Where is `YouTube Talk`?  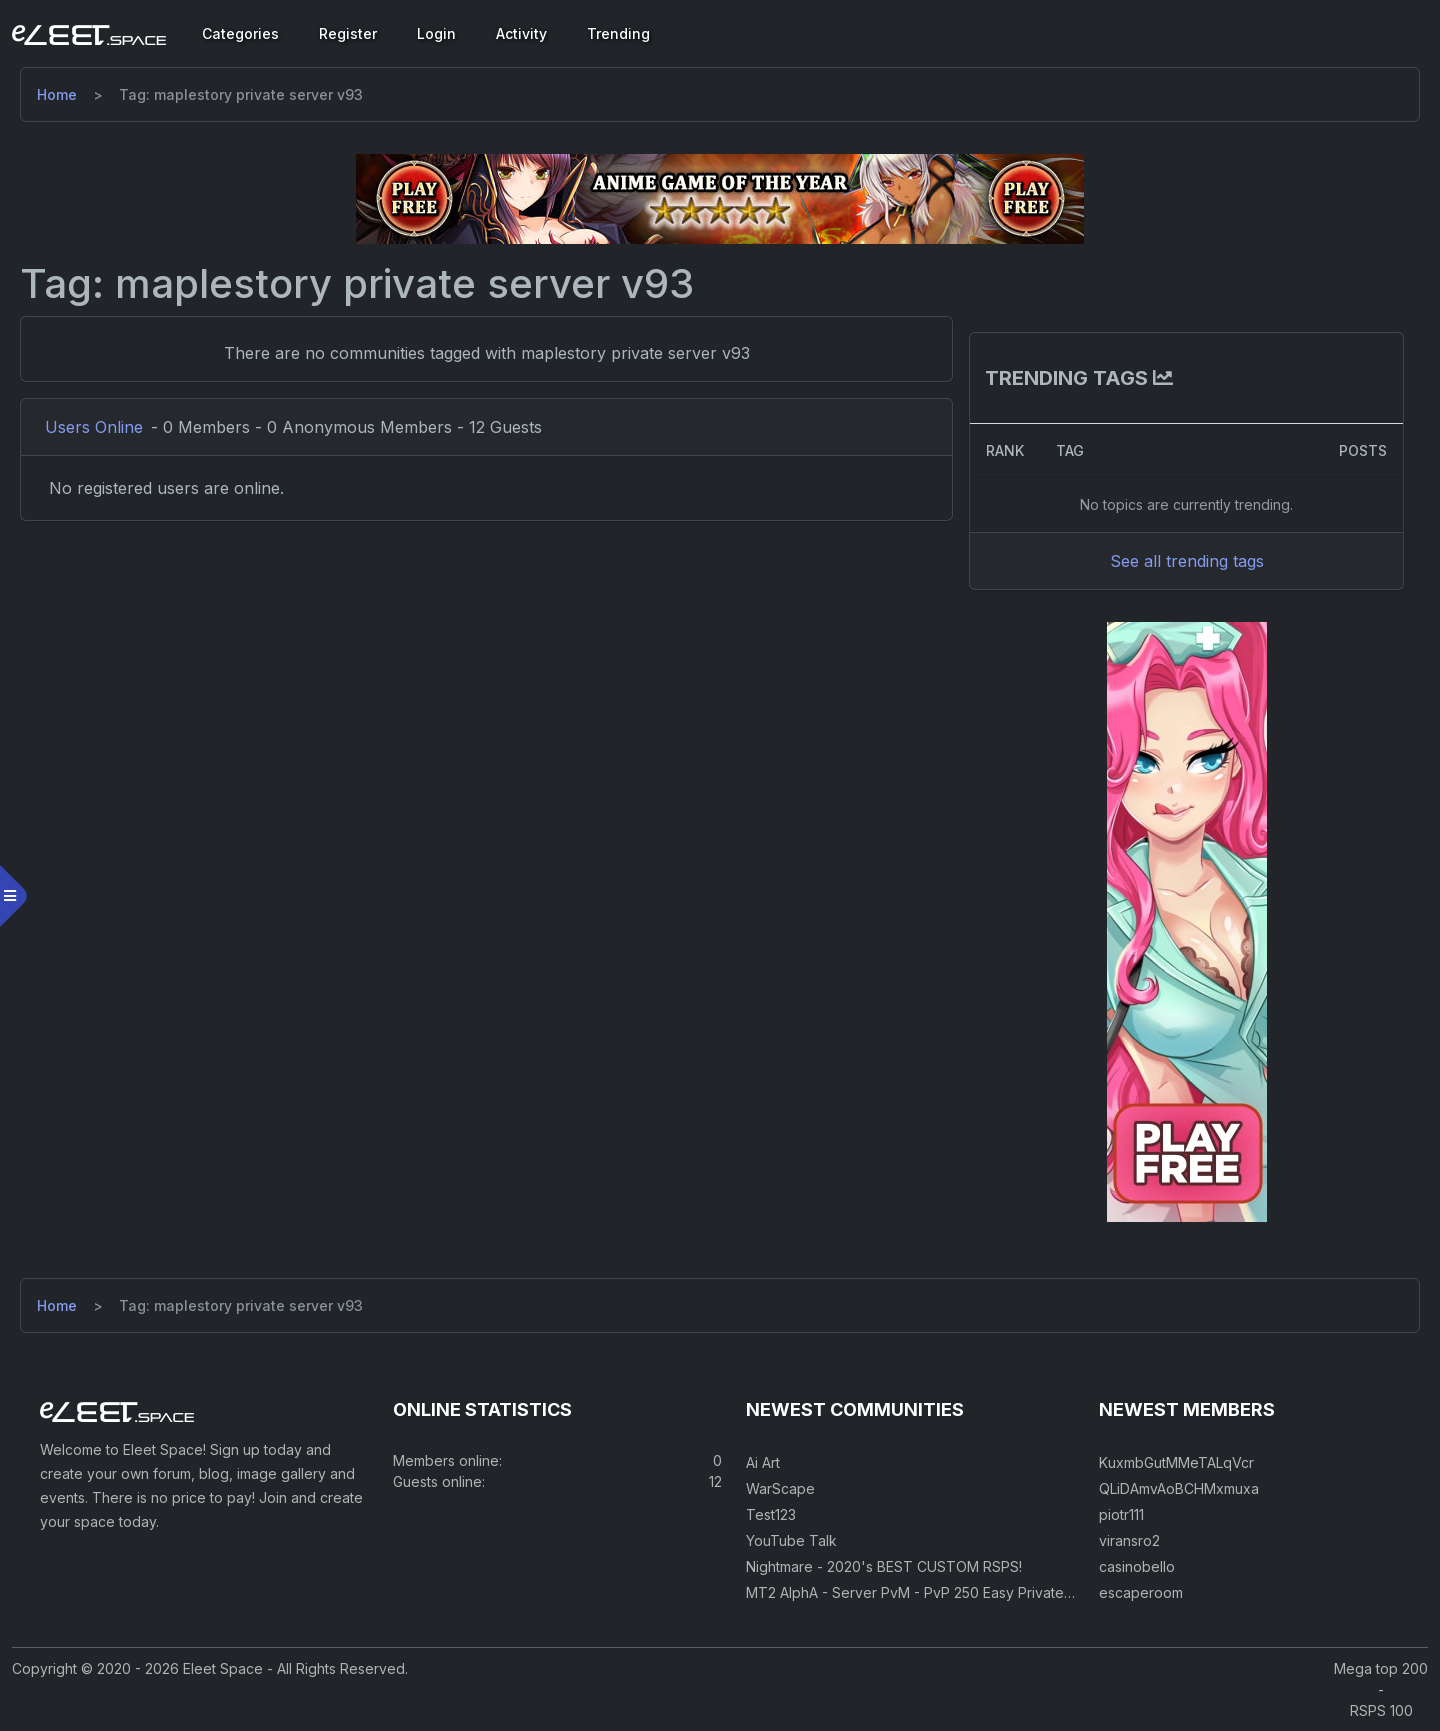 YouTube Talk is located at coordinates (791, 1540).